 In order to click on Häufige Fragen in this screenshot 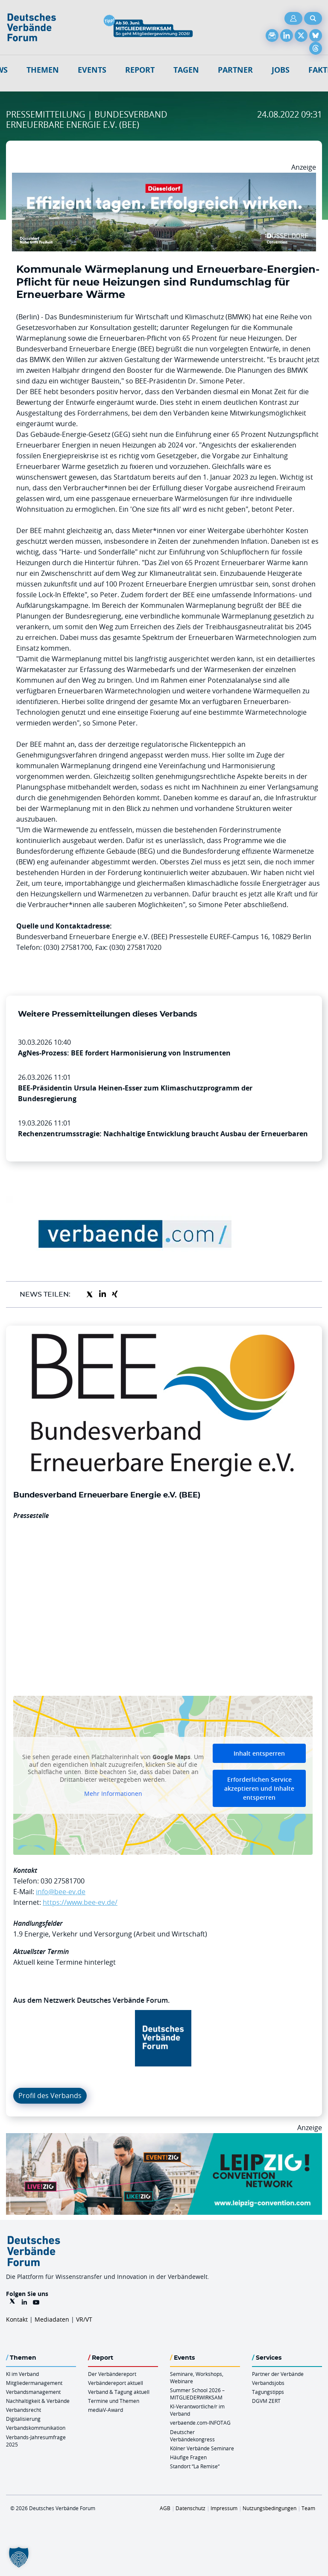, I will do `click(188, 2457)`.